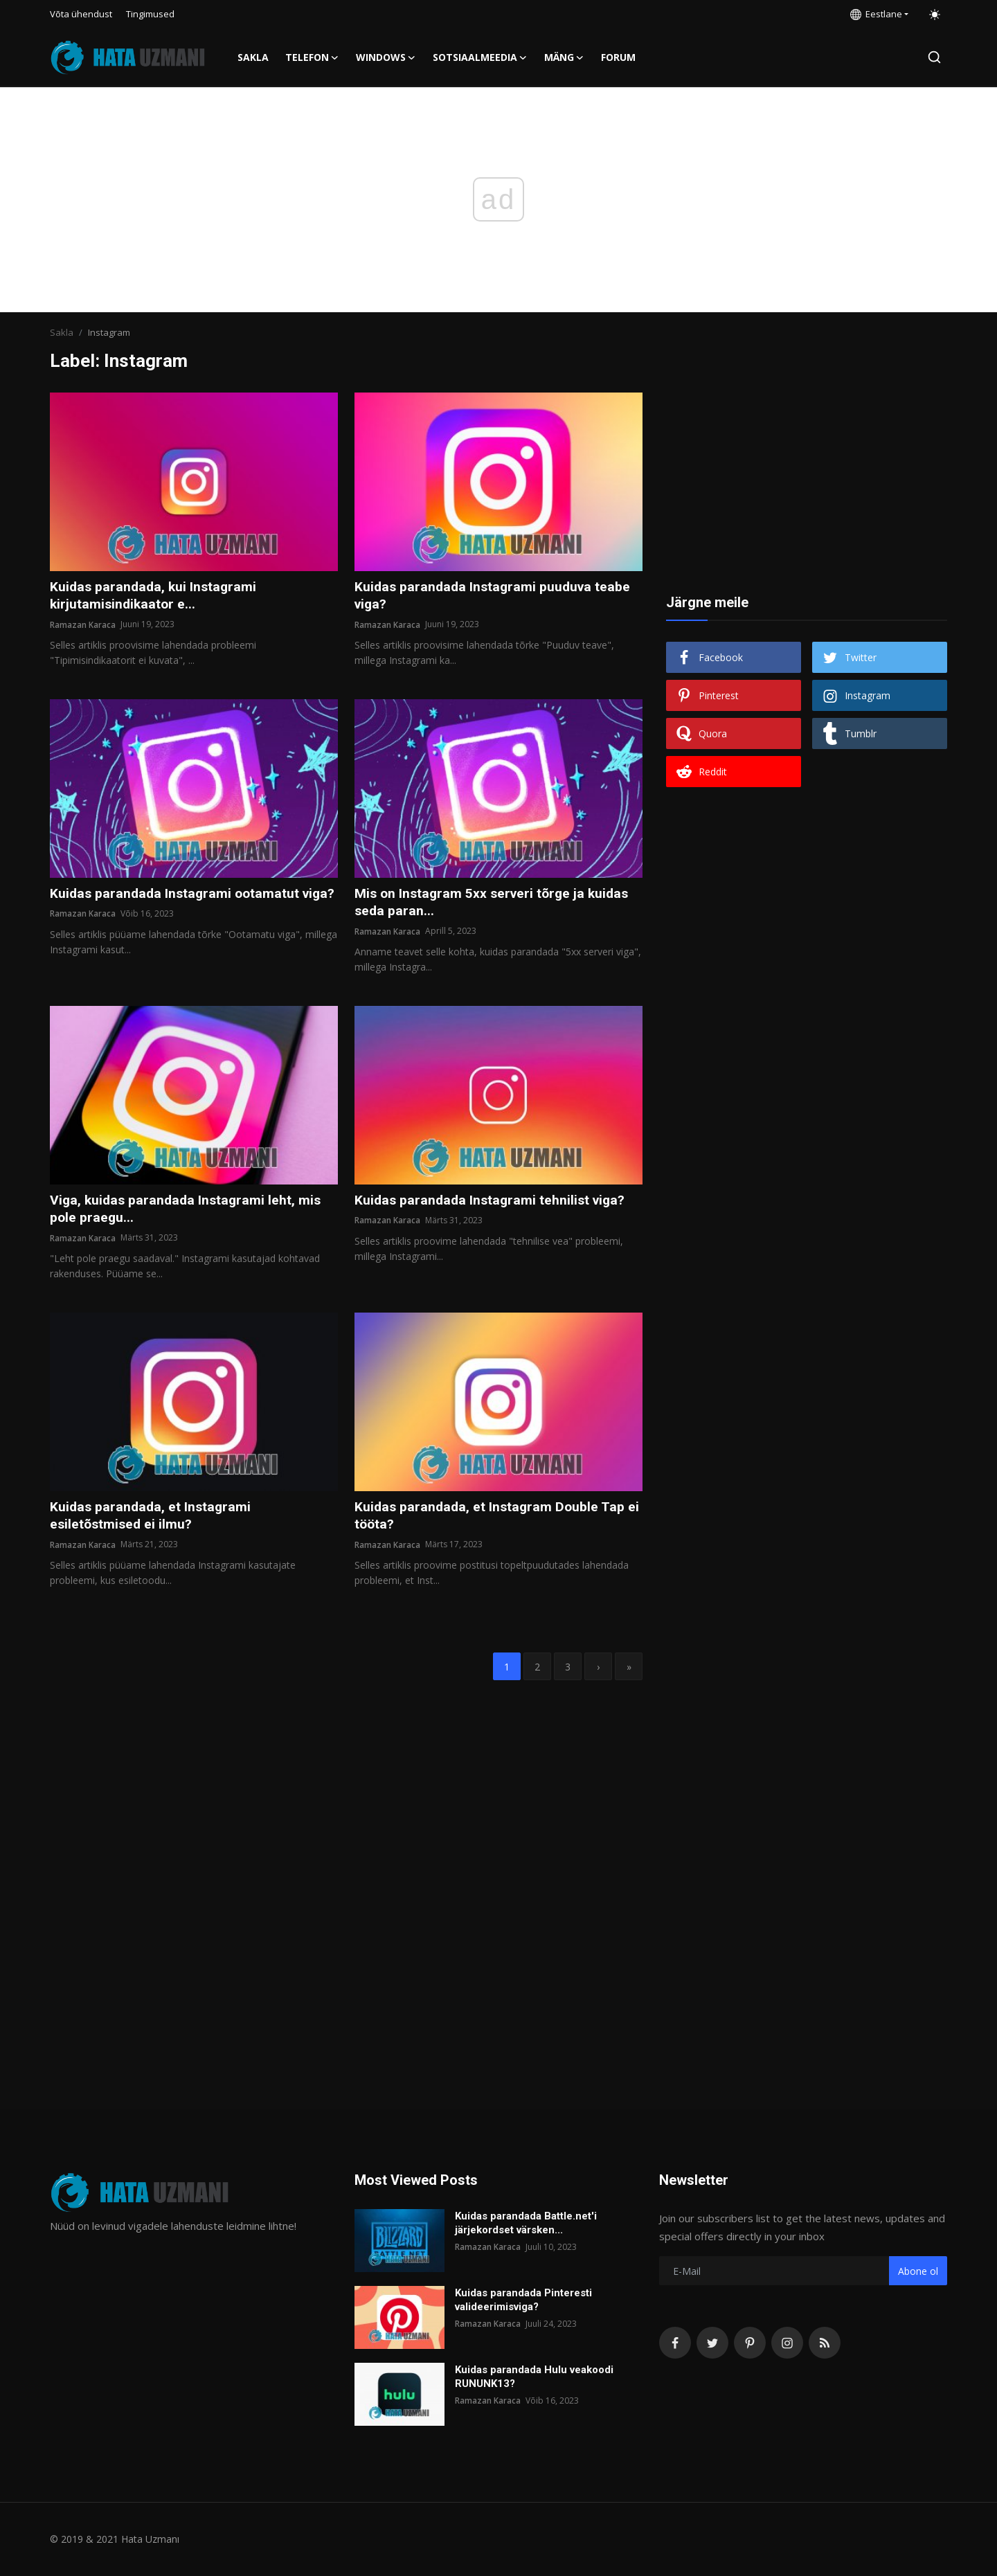 This screenshot has height=2576, width=997. What do you see at coordinates (934, 57) in the screenshot?
I see `[search]` at bounding box center [934, 57].